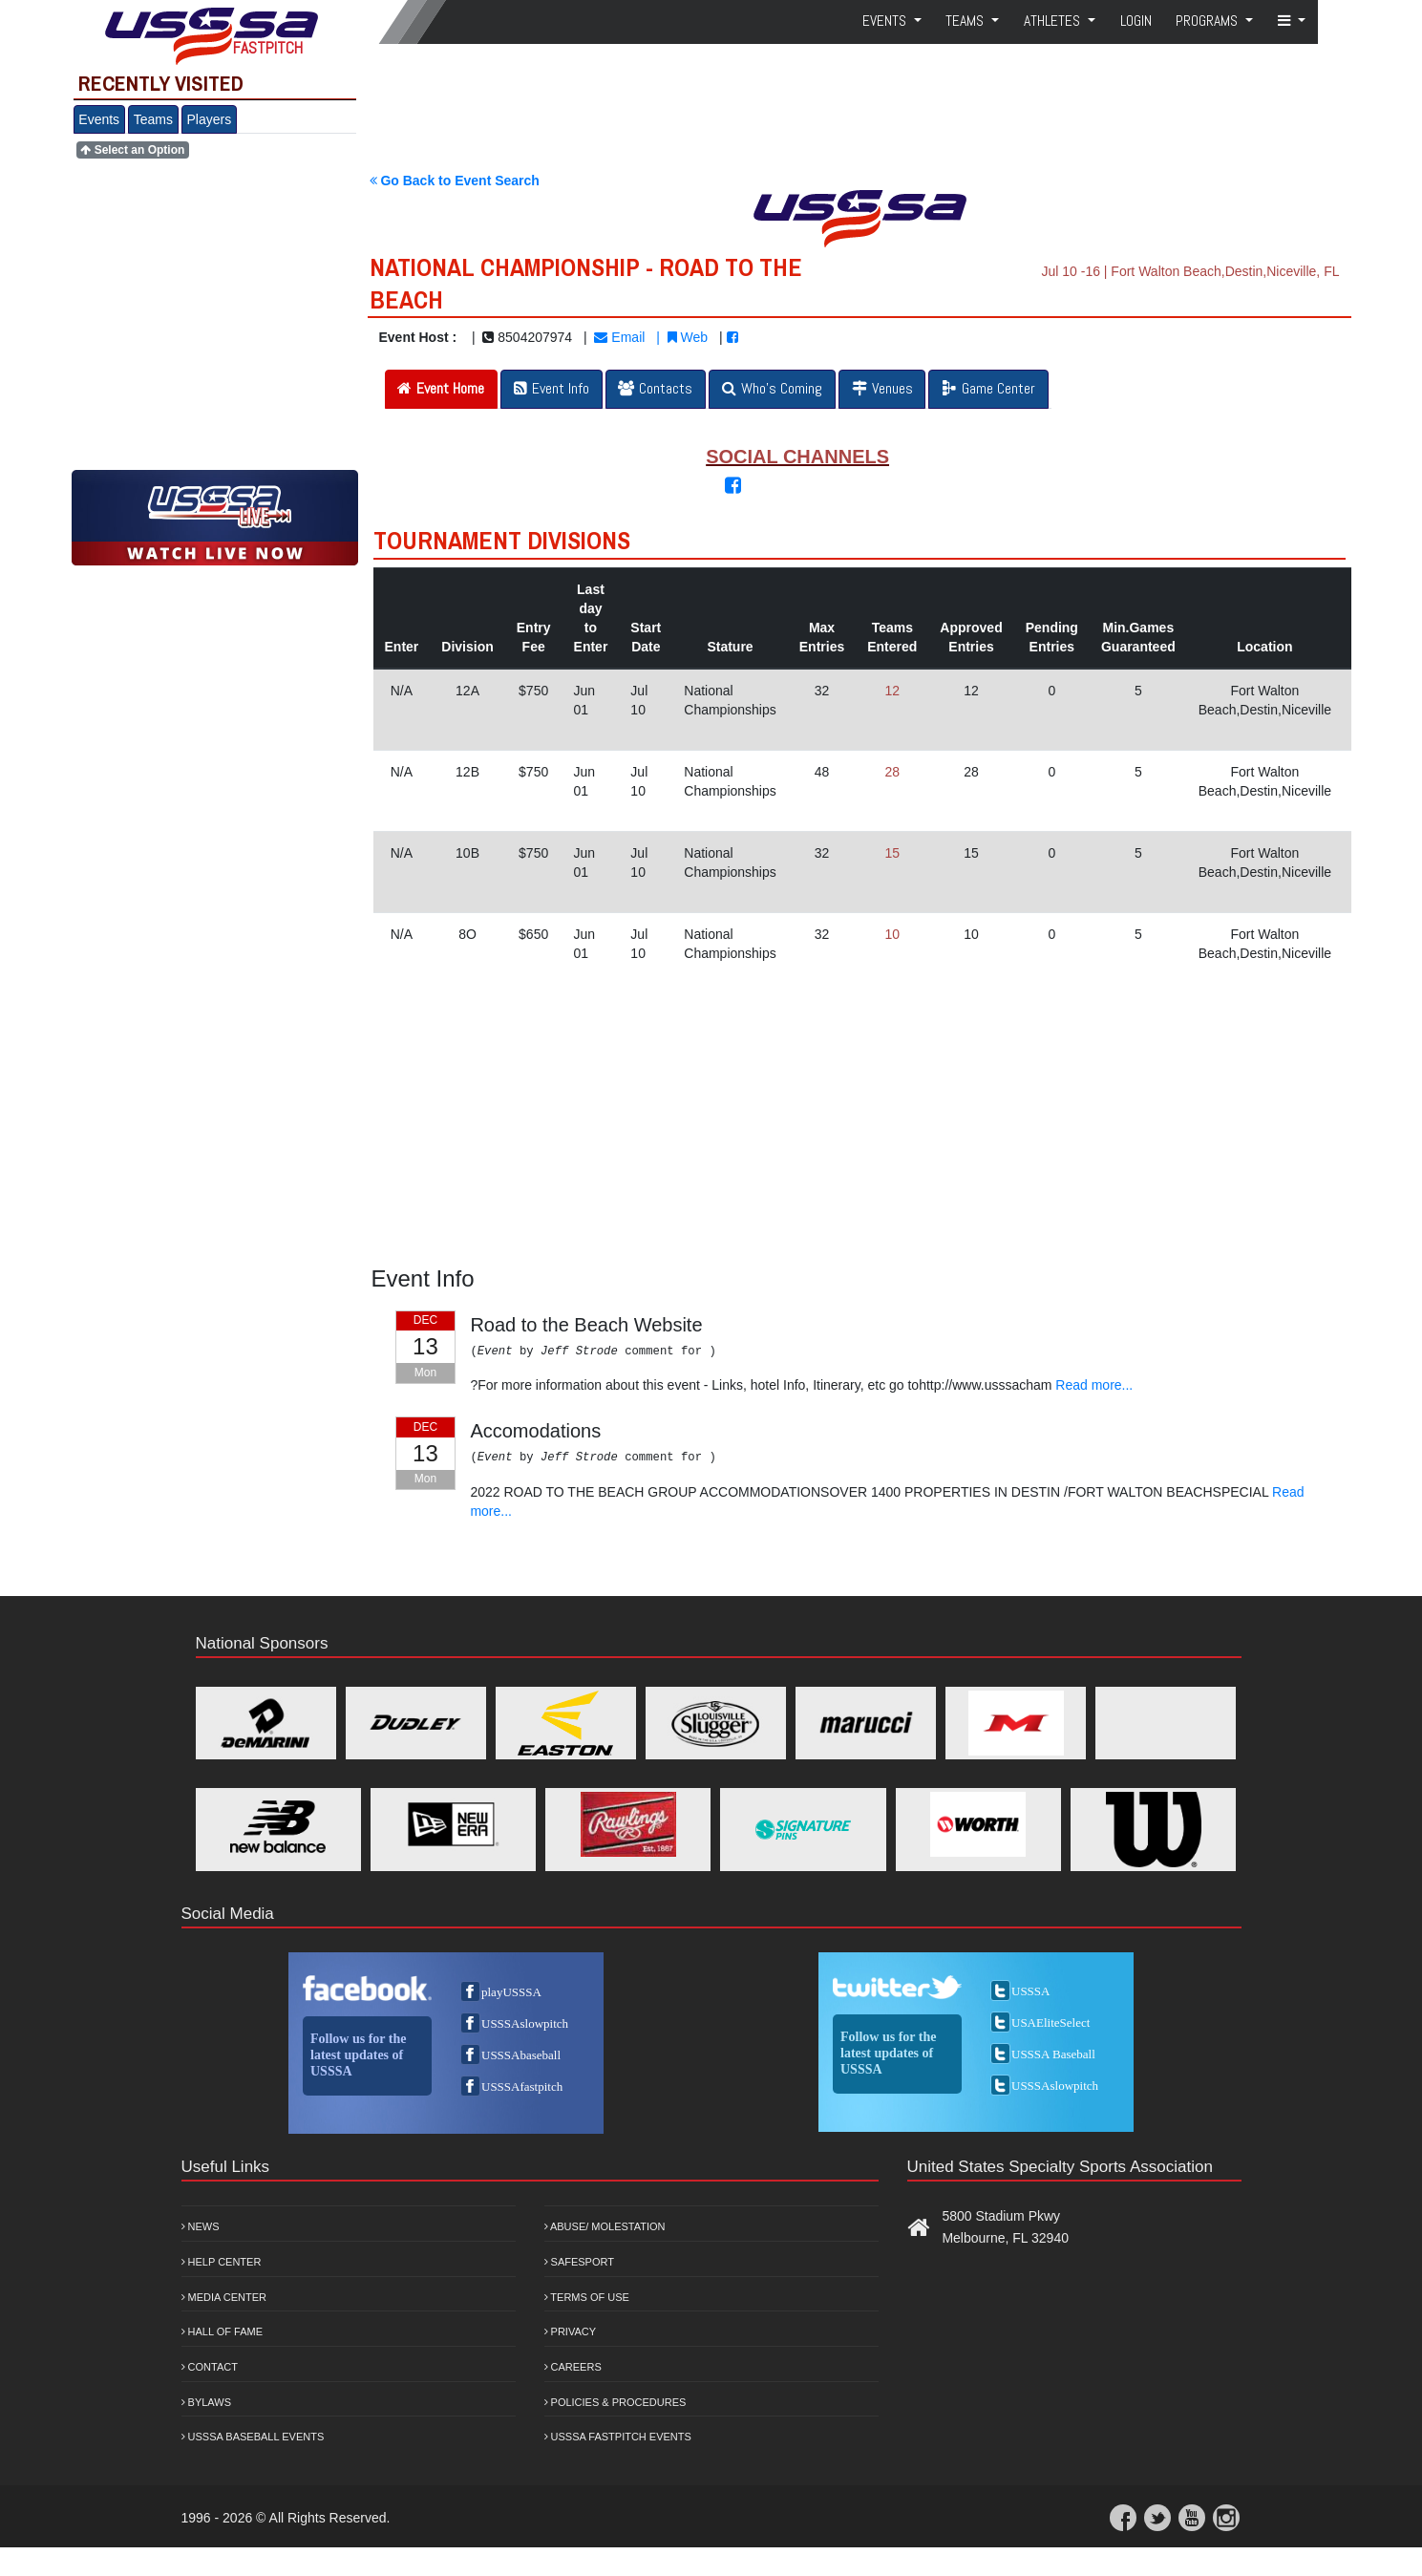 The image size is (1422, 2576). I want to click on Abuse/ Molestation, so click(605, 2226).